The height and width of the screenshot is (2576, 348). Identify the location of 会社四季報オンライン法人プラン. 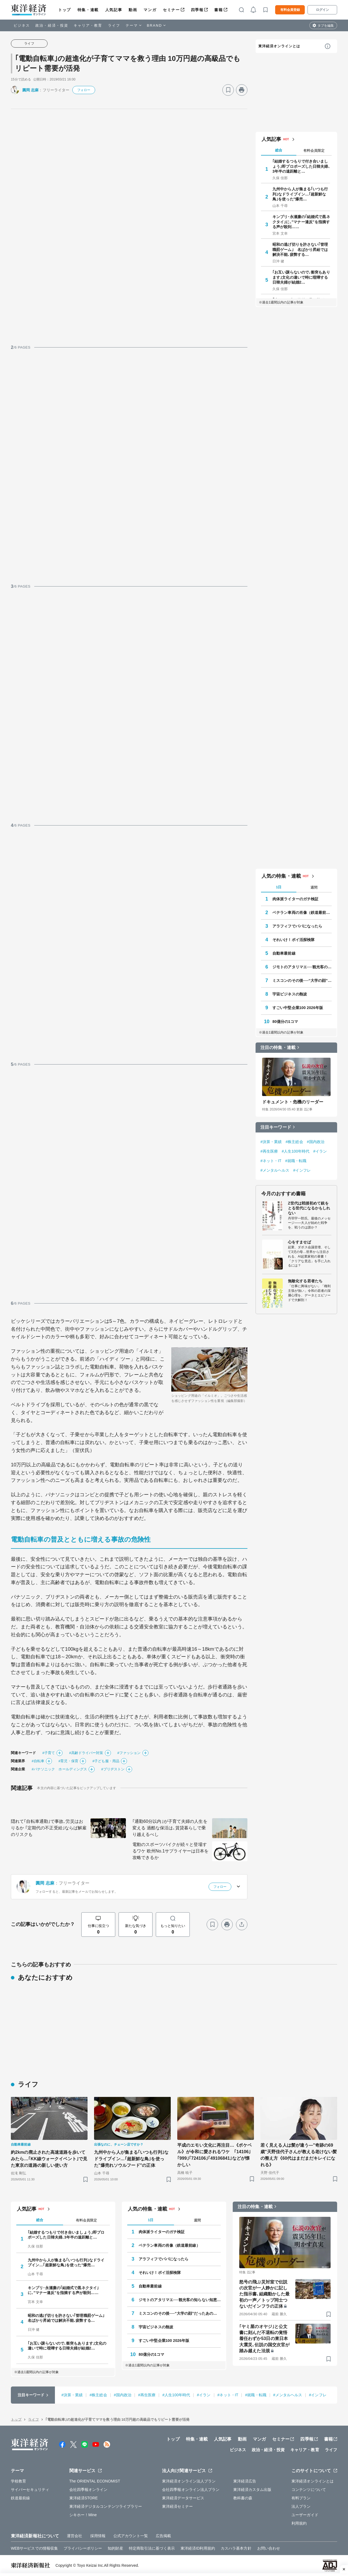
(191, 2489).